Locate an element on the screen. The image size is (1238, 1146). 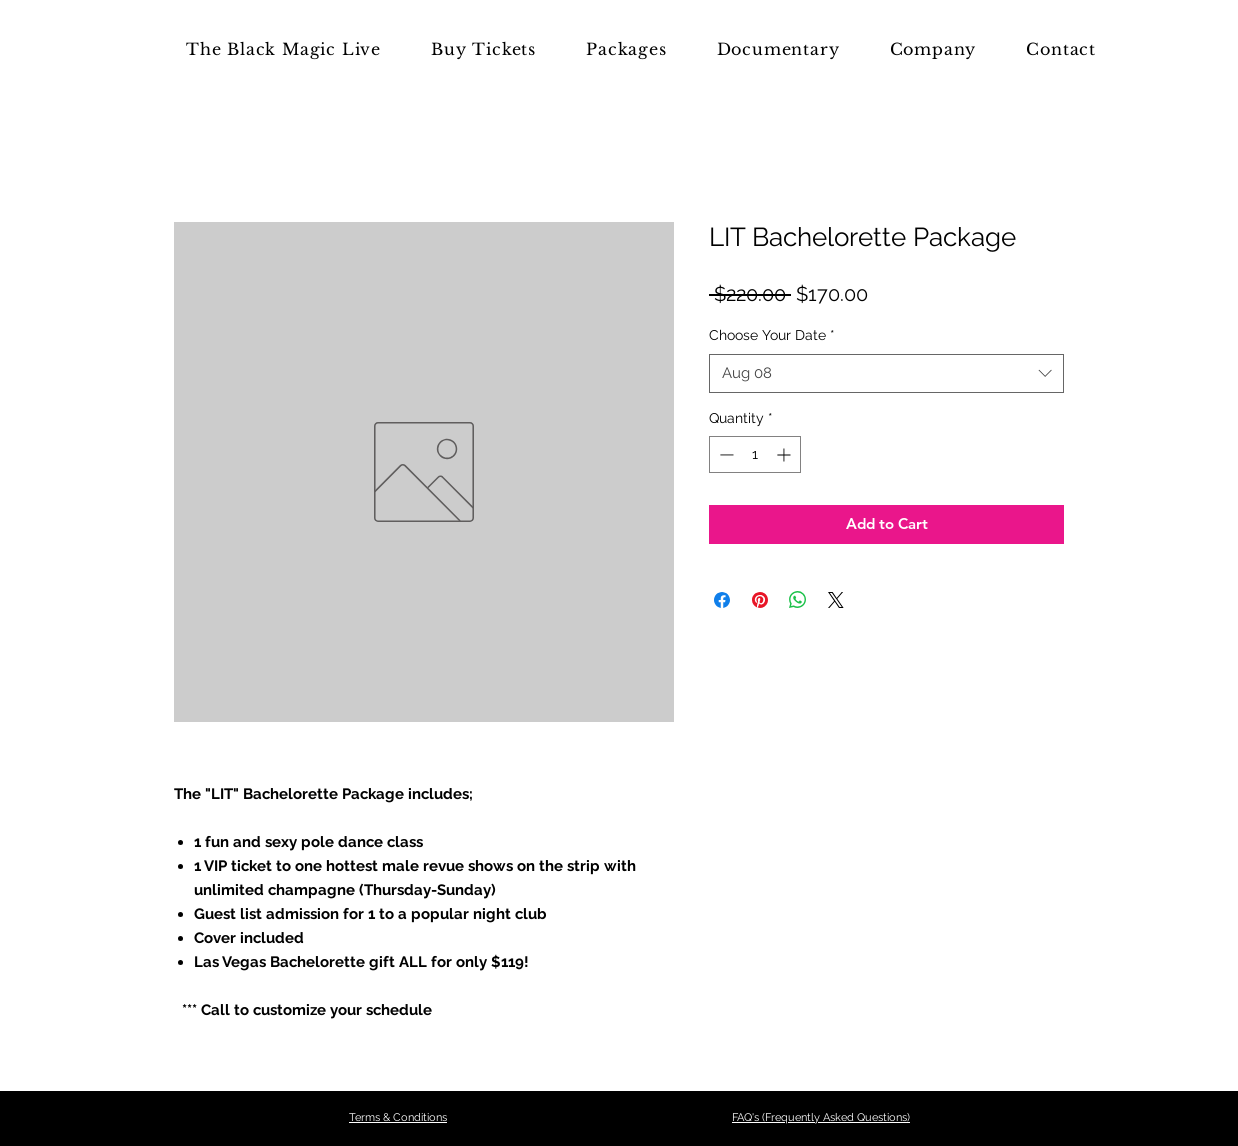
[Share on Facebook] is located at coordinates (722, 600).